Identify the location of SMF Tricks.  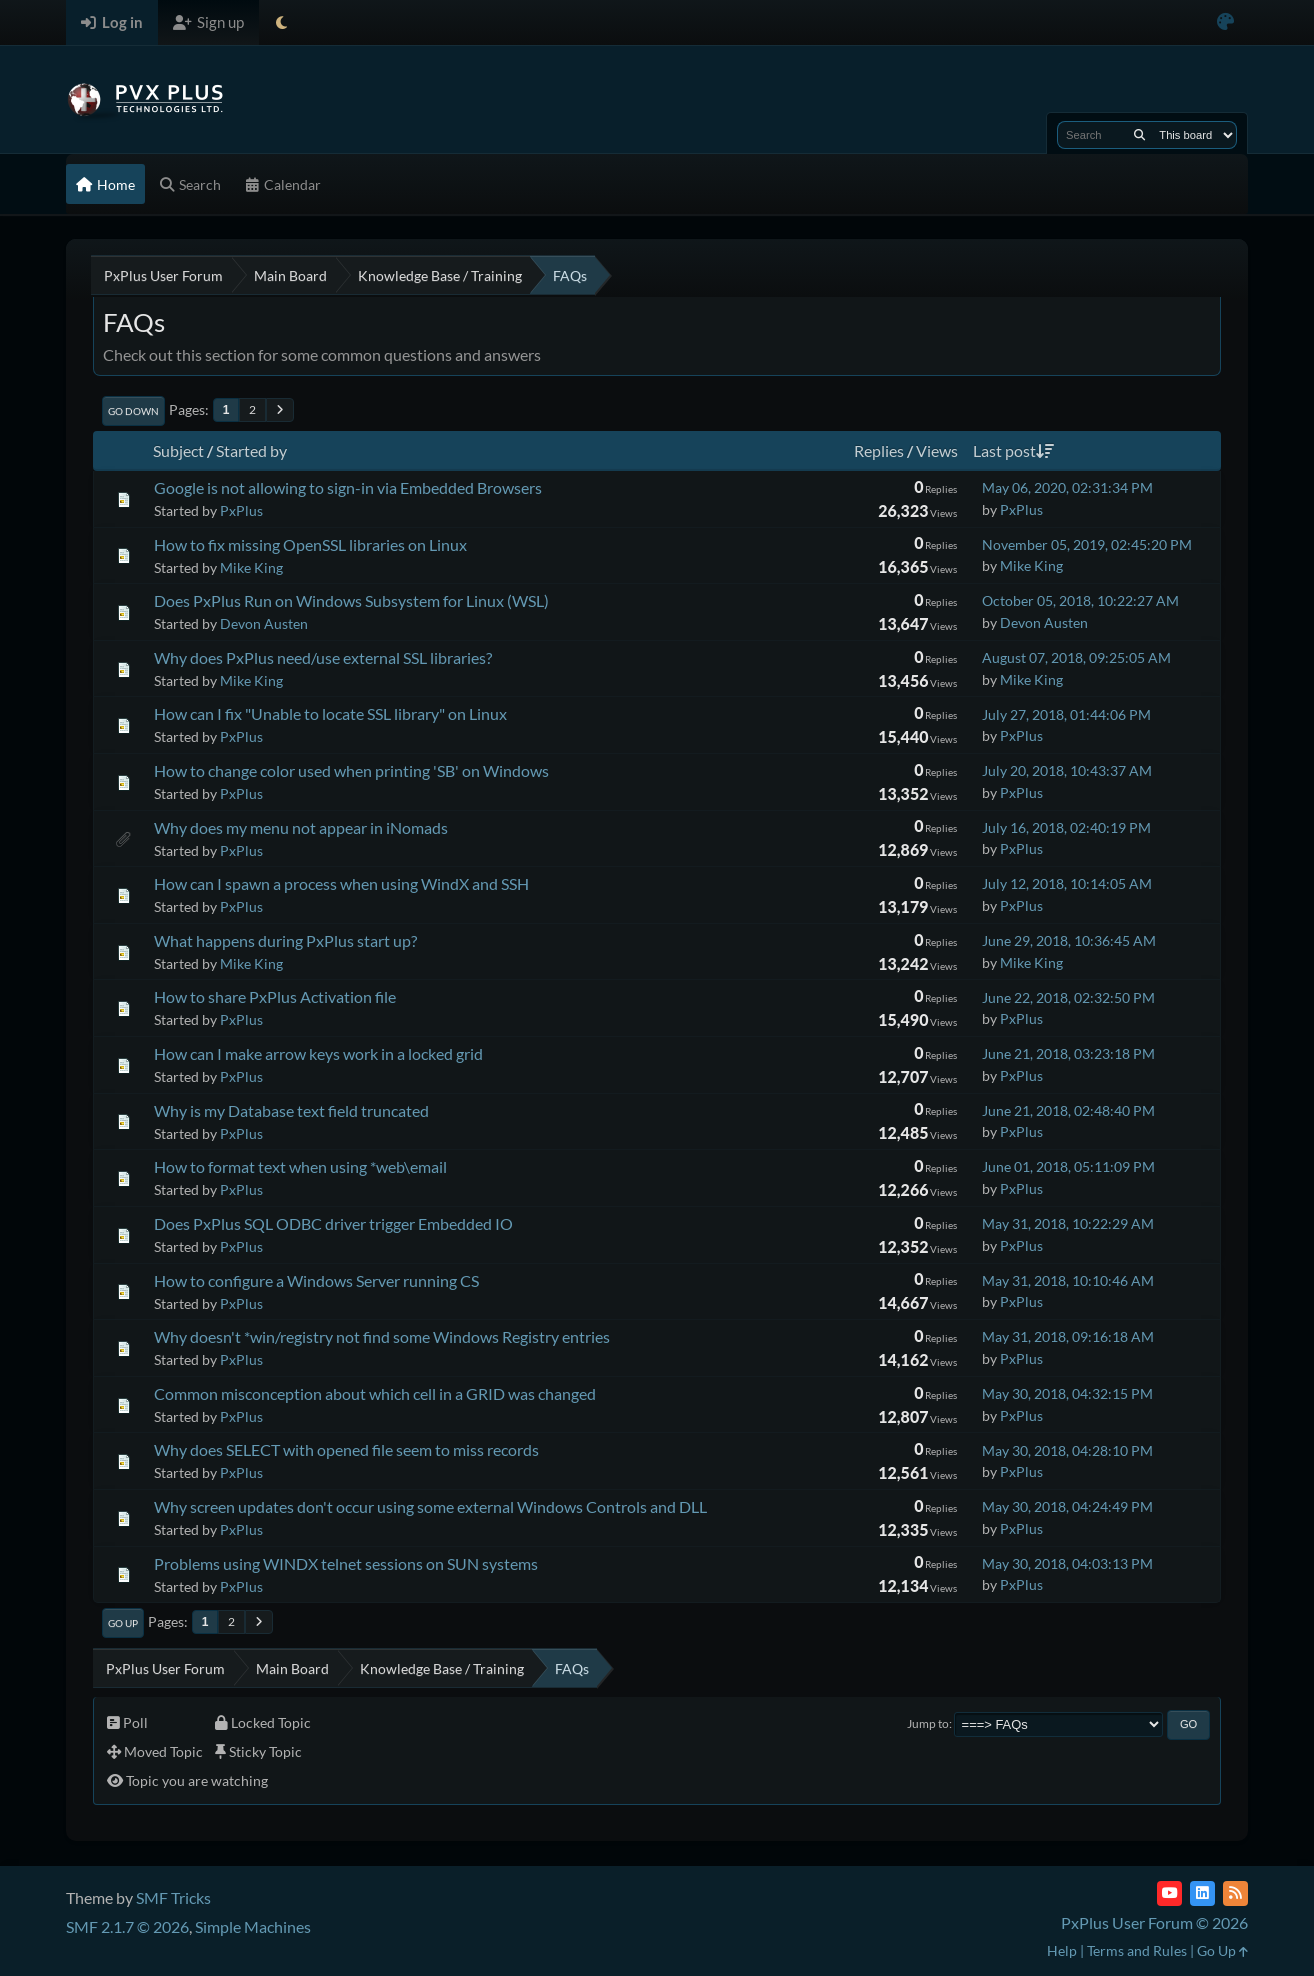
(173, 1897).